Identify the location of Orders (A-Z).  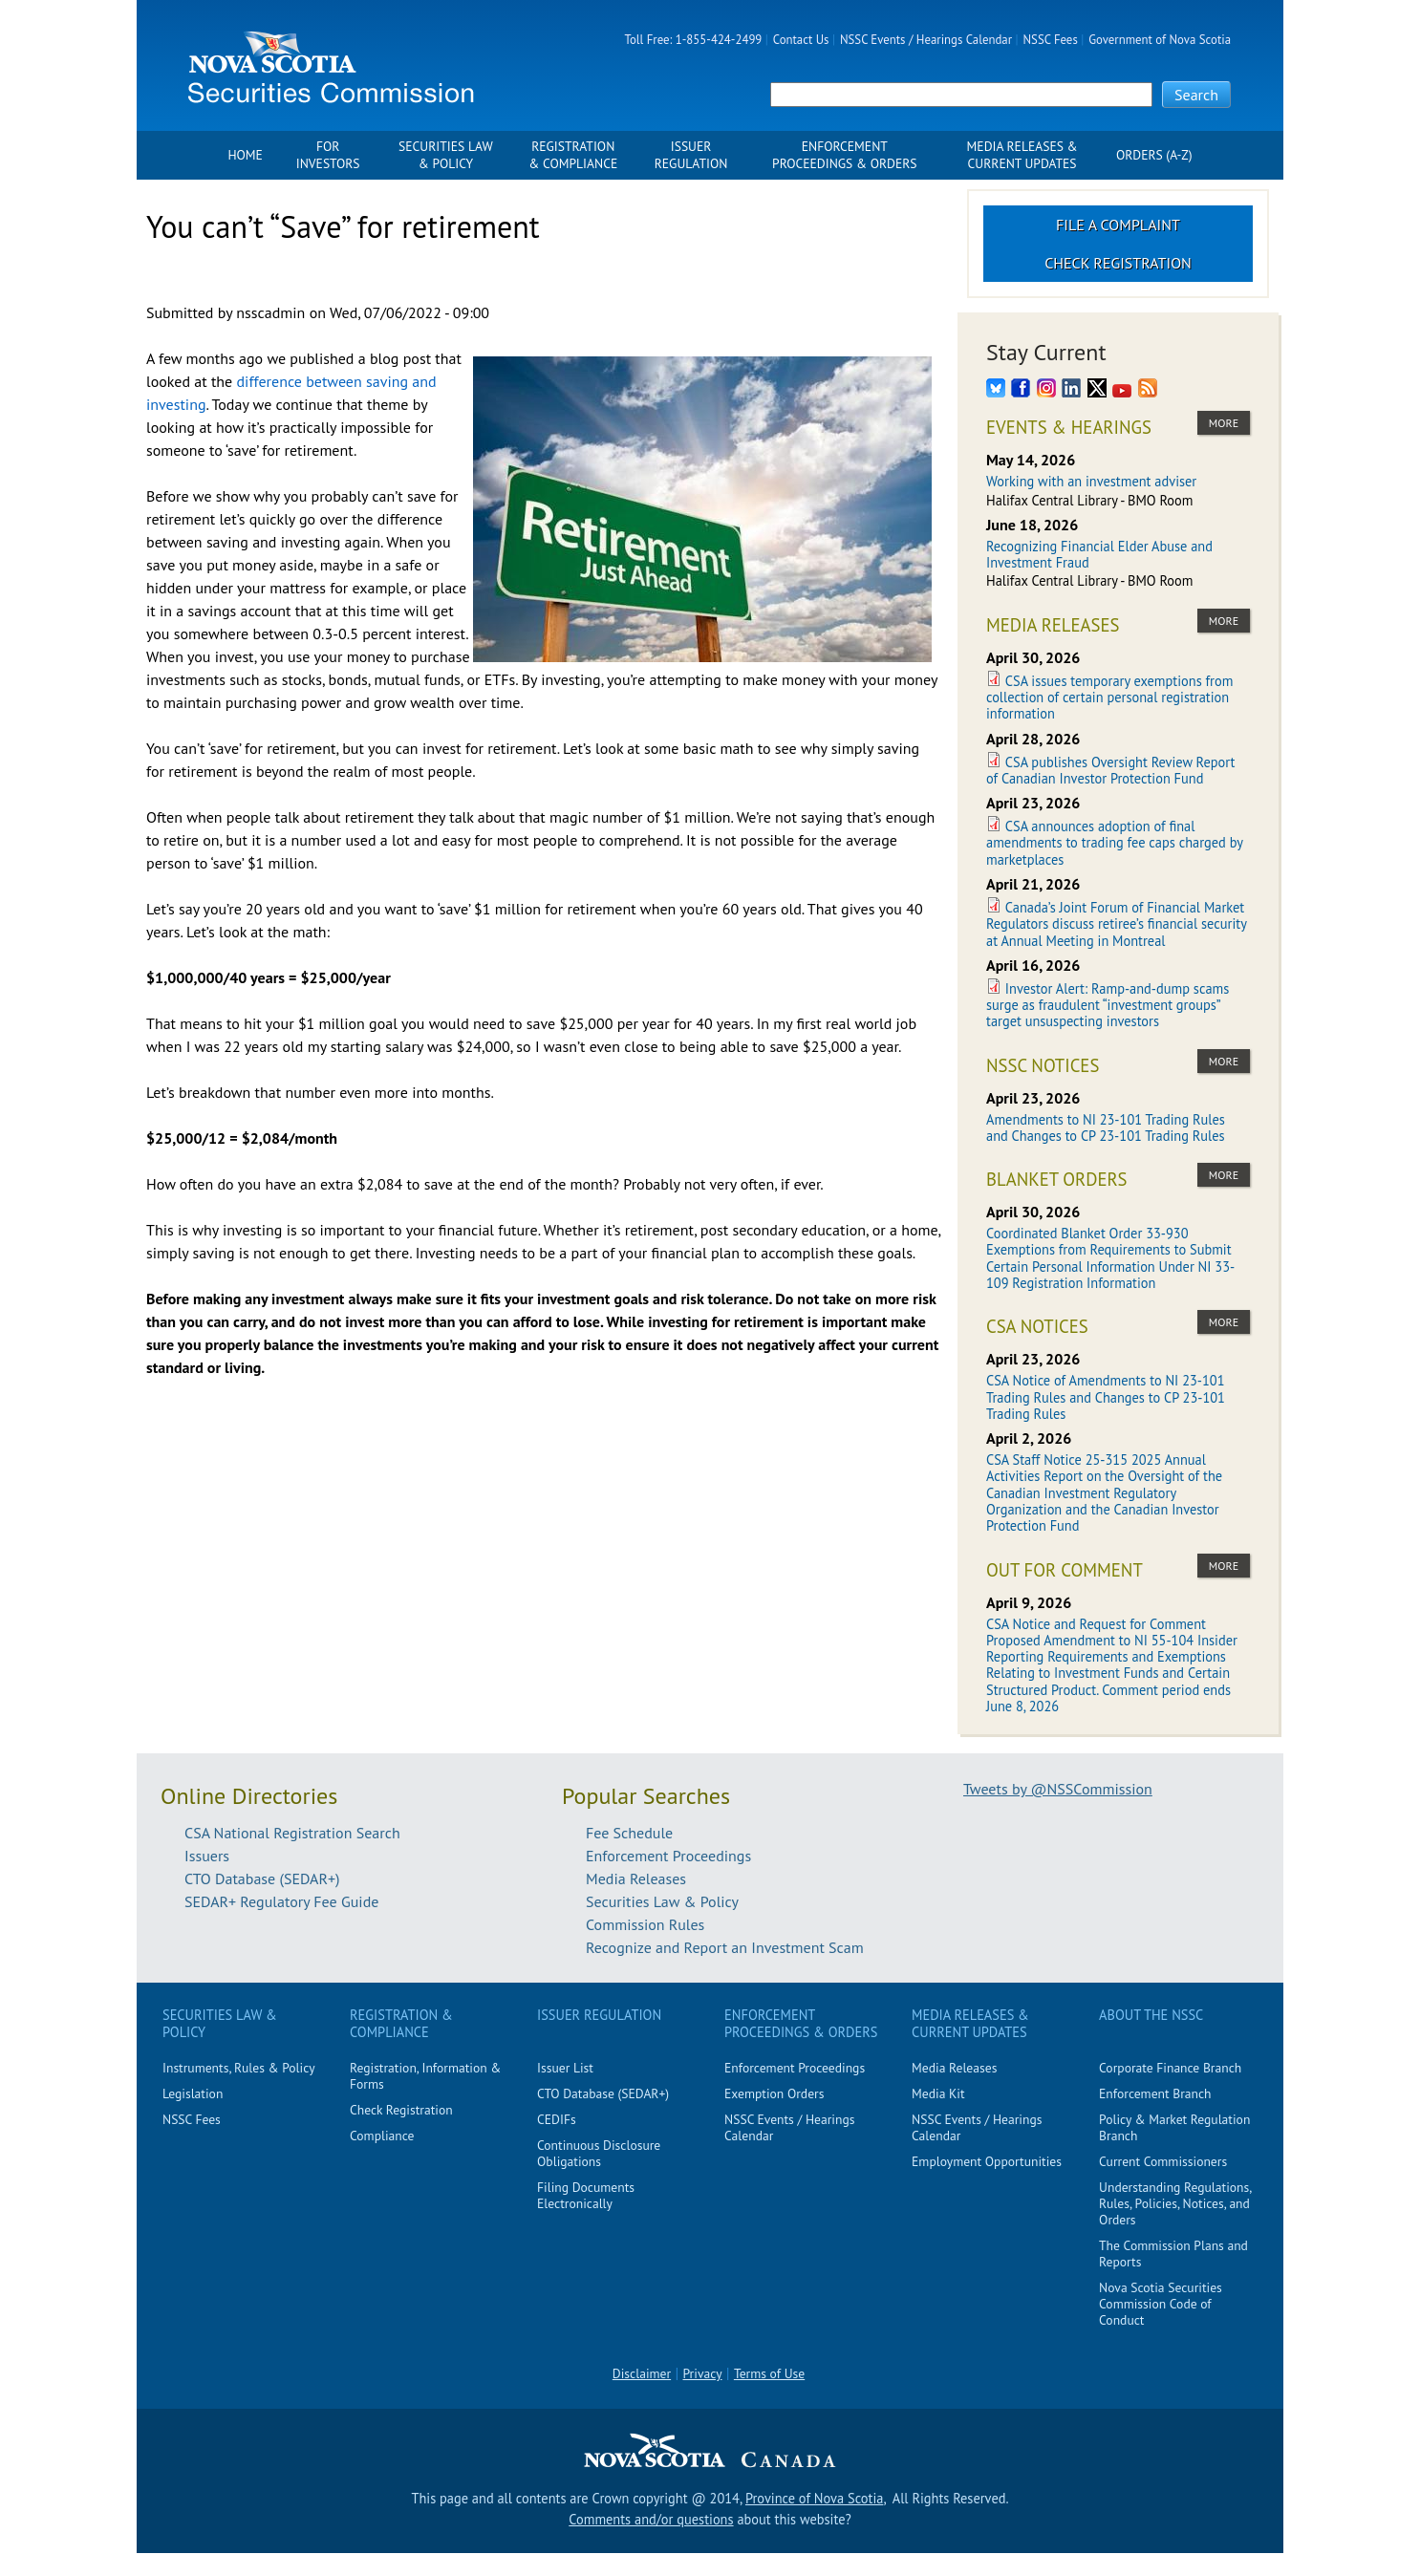
(1154, 155).